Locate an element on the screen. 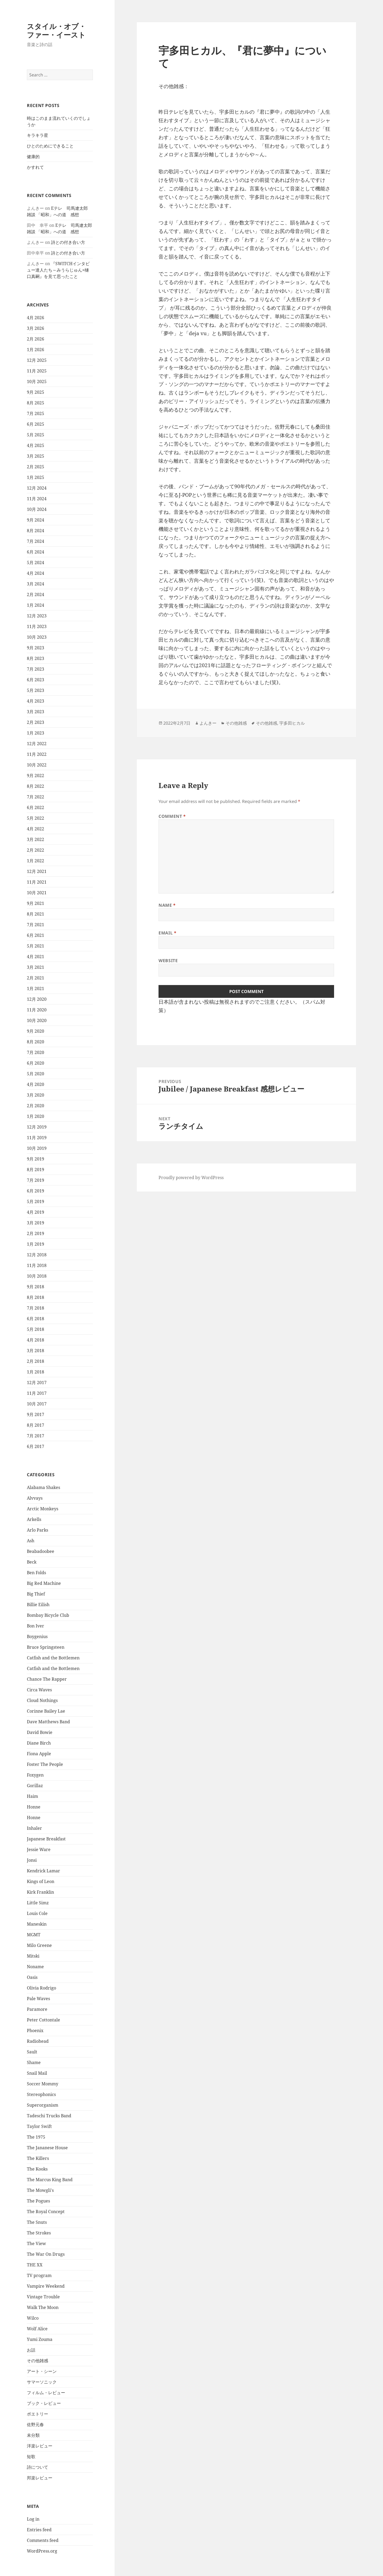 This screenshot has width=383, height=2576. Sault is located at coordinates (32, 2052).